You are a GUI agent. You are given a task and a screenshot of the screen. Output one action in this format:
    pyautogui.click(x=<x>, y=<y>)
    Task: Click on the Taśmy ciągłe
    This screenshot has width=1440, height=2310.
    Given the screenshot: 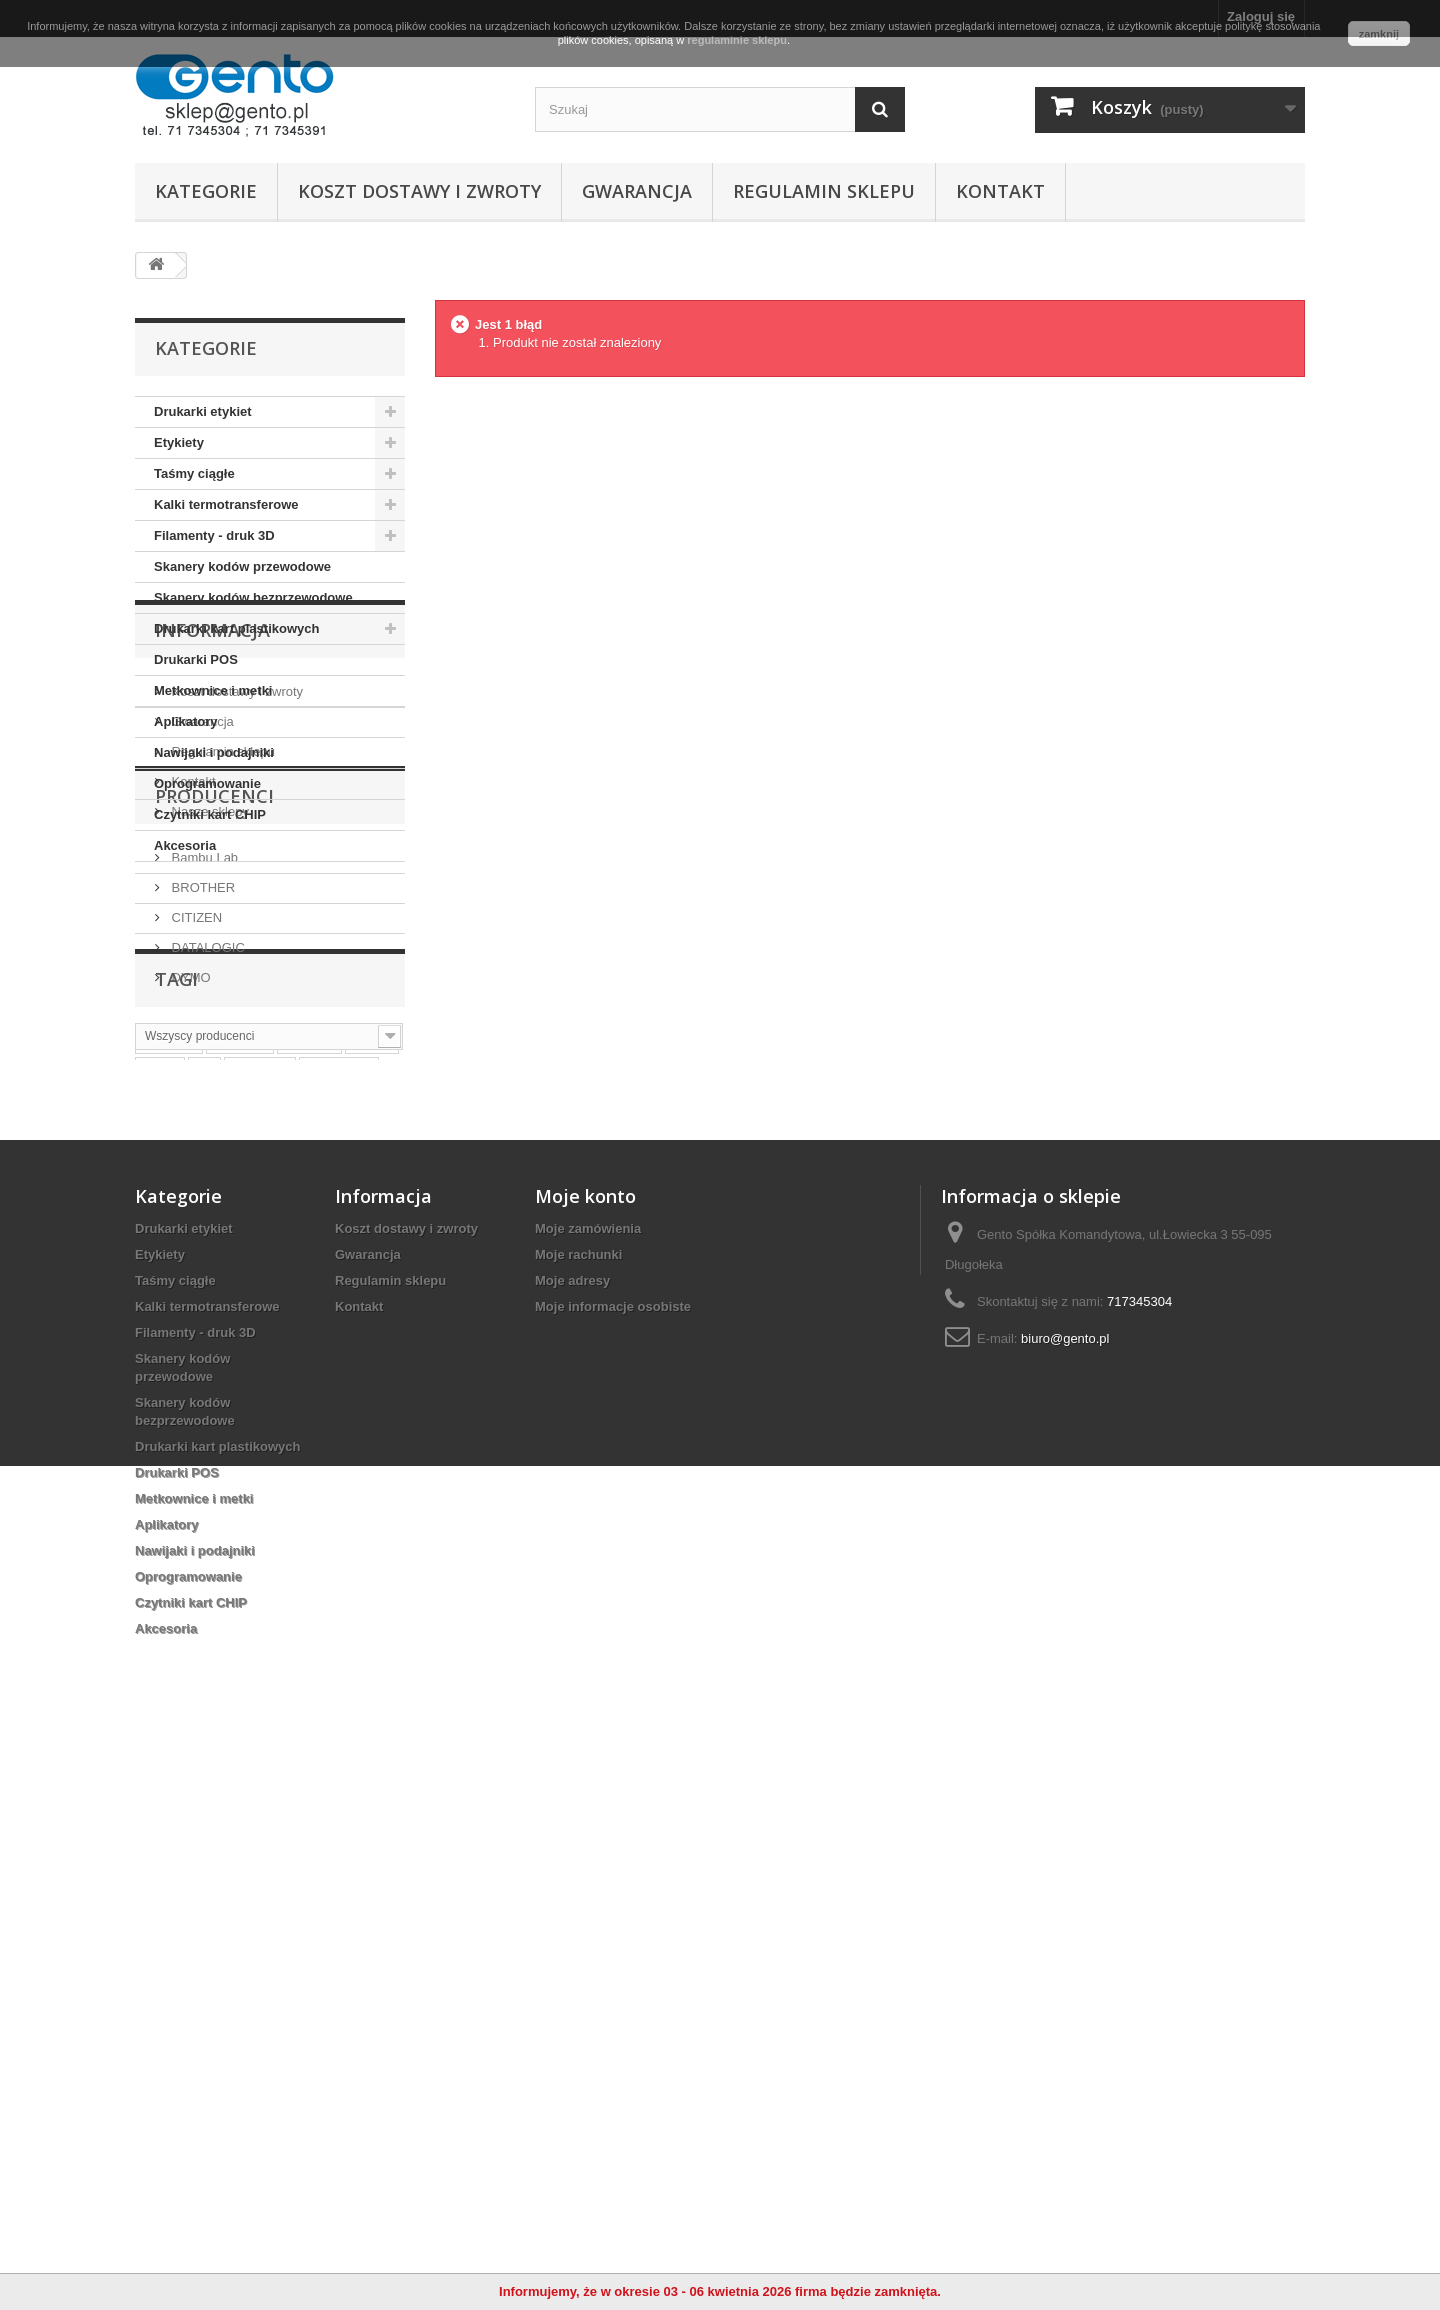 What is the action you would take?
    pyautogui.click(x=194, y=473)
    